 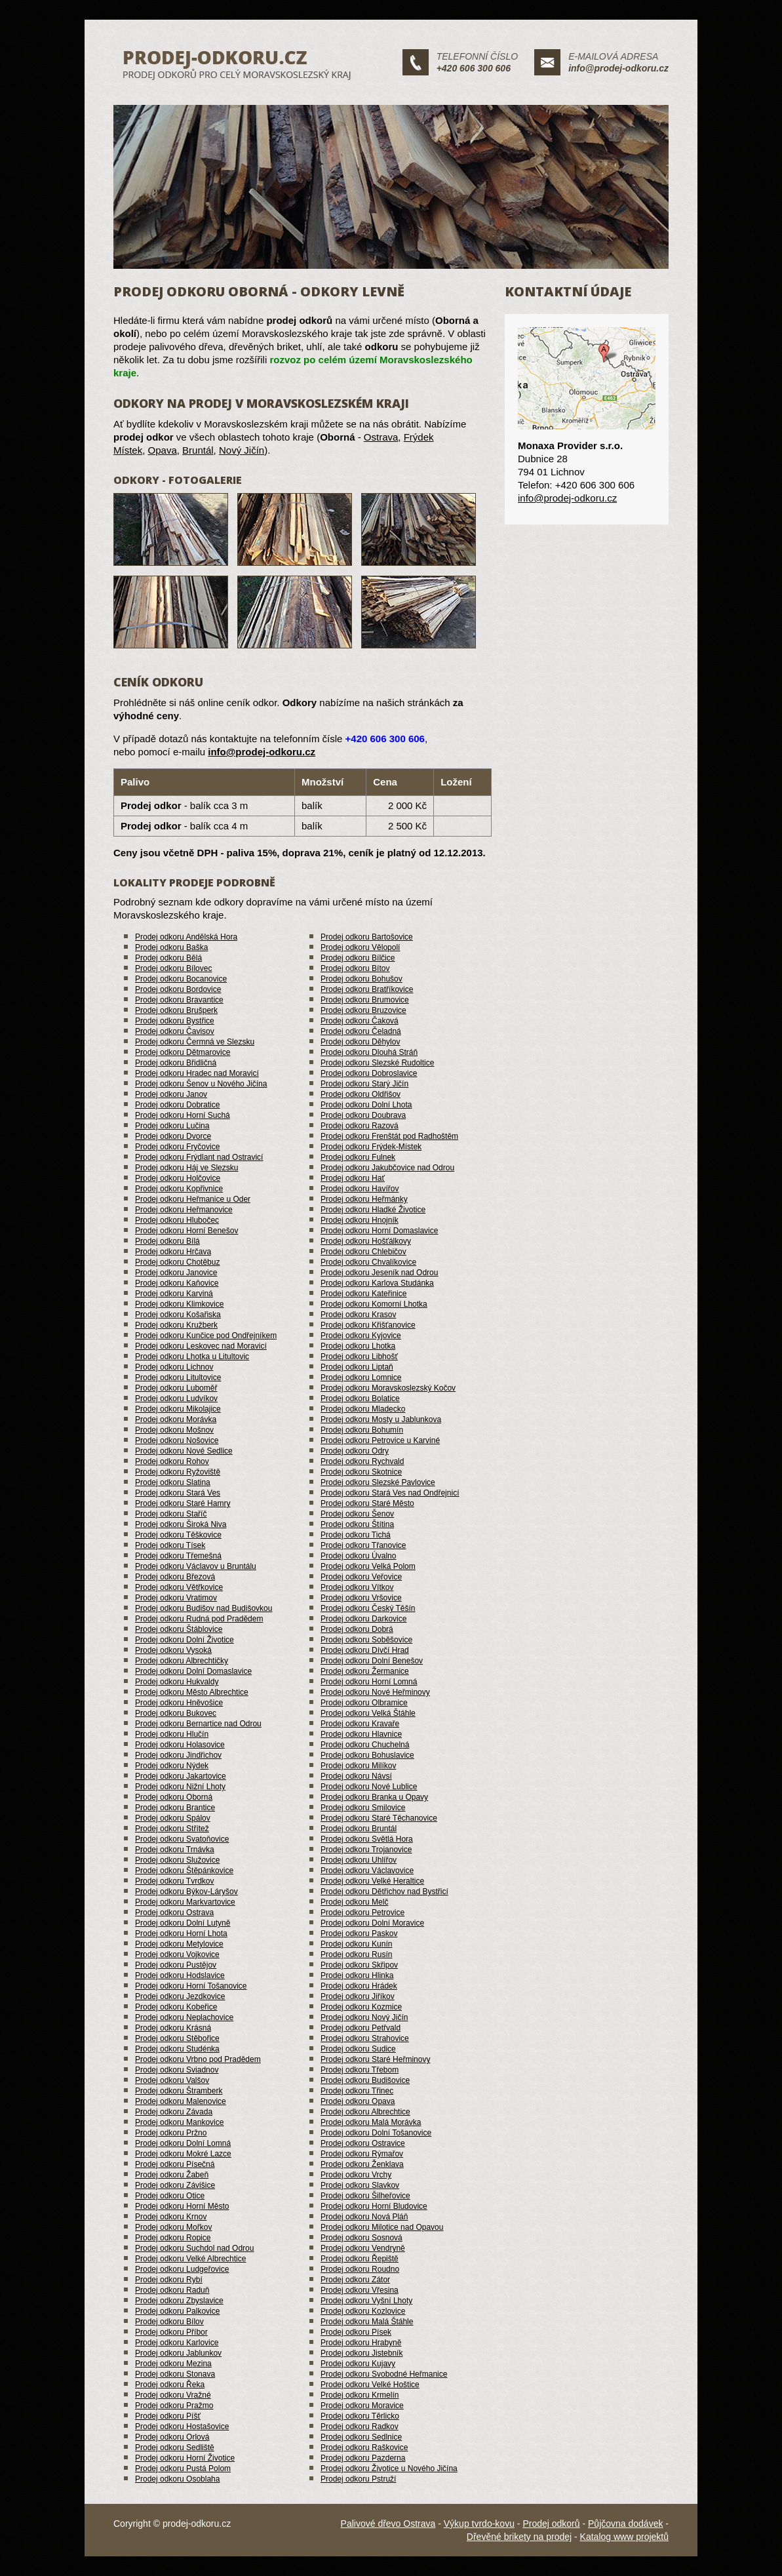 What do you see at coordinates (360, 1020) in the screenshot?
I see `Prodej odkoru Čaková` at bounding box center [360, 1020].